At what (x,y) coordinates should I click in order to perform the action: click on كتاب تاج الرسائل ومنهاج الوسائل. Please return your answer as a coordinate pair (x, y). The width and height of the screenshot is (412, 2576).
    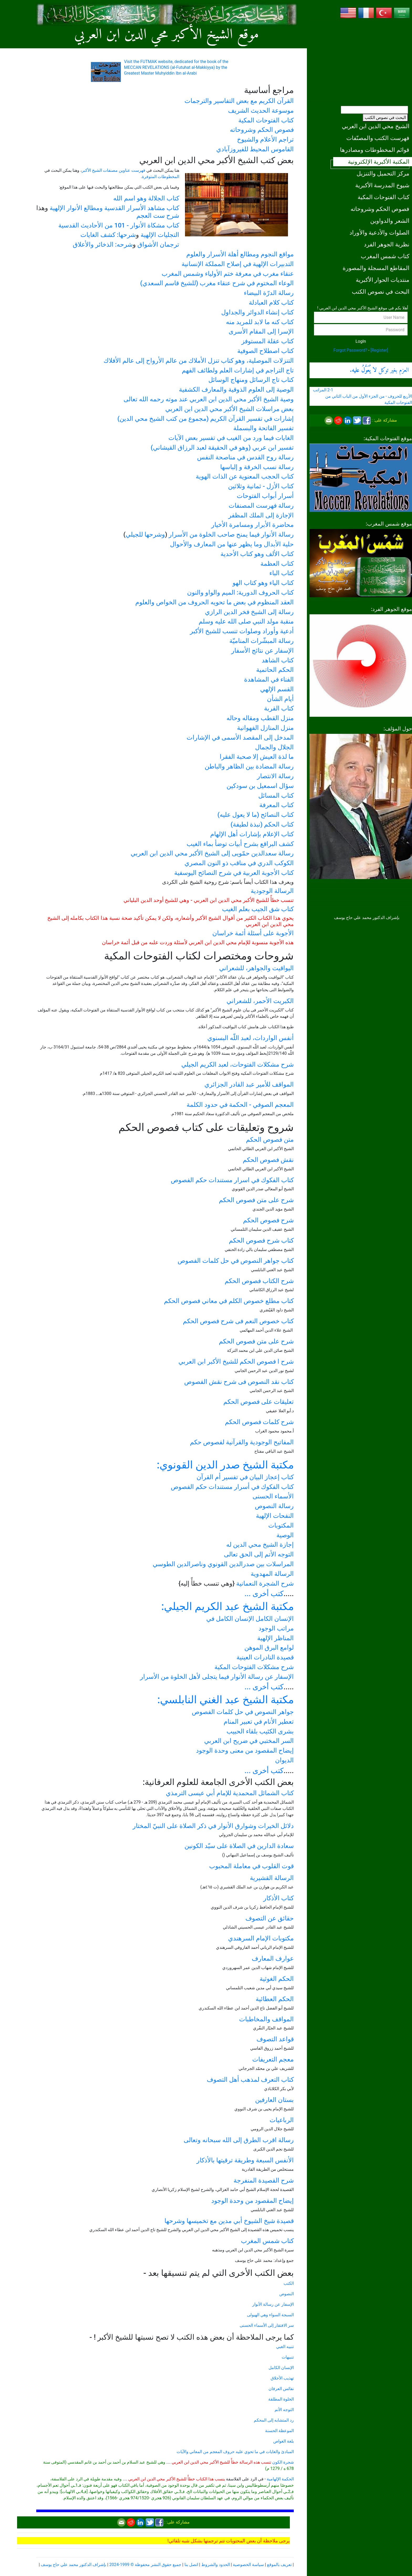
    Looking at the image, I should click on (251, 379).